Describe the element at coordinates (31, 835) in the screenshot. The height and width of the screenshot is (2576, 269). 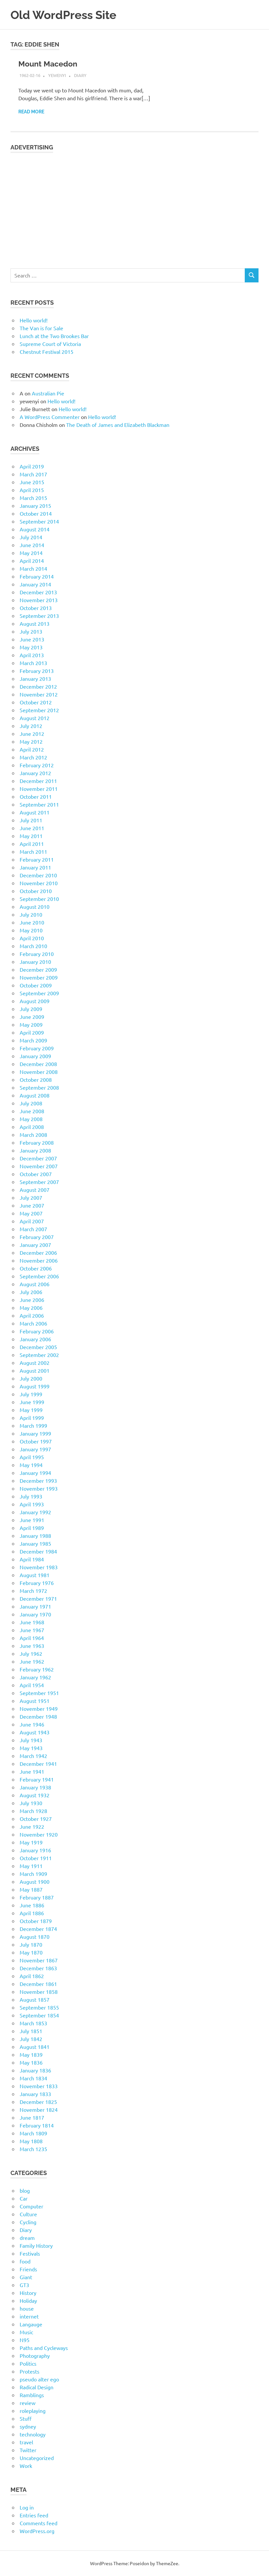
I see `May 2011` at that location.